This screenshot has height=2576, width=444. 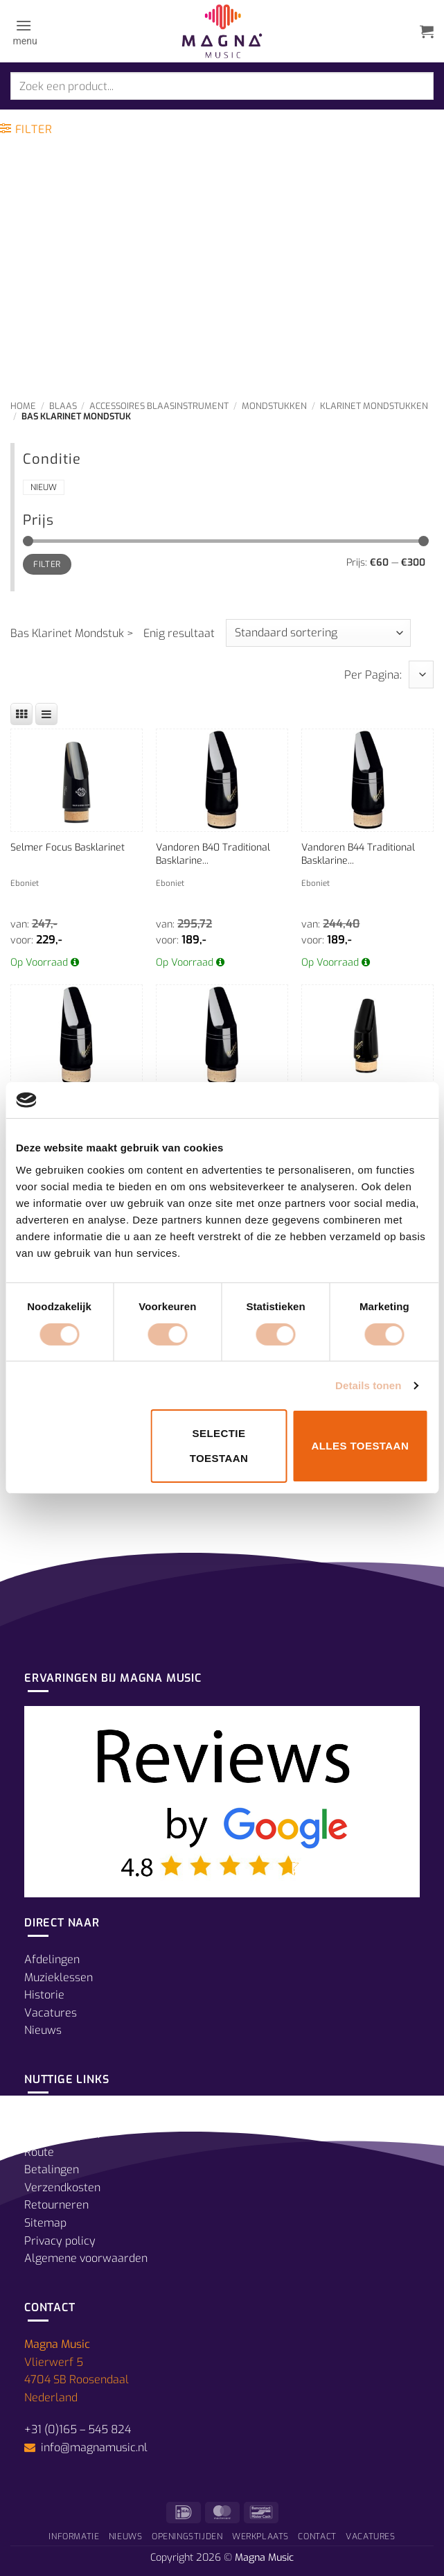 What do you see at coordinates (51, 2169) in the screenshot?
I see `Betalingen` at bounding box center [51, 2169].